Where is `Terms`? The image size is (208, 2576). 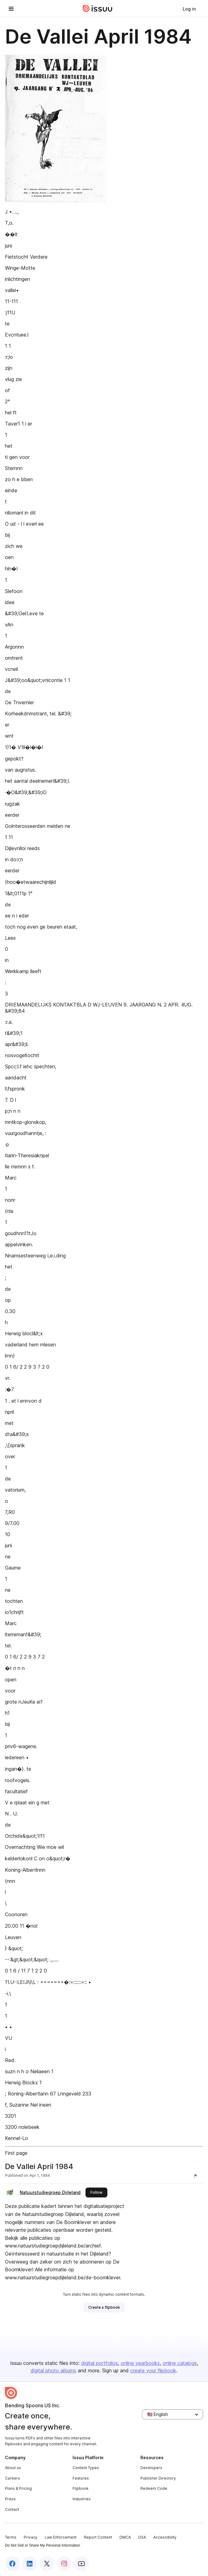 Terms is located at coordinates (10, 2537).